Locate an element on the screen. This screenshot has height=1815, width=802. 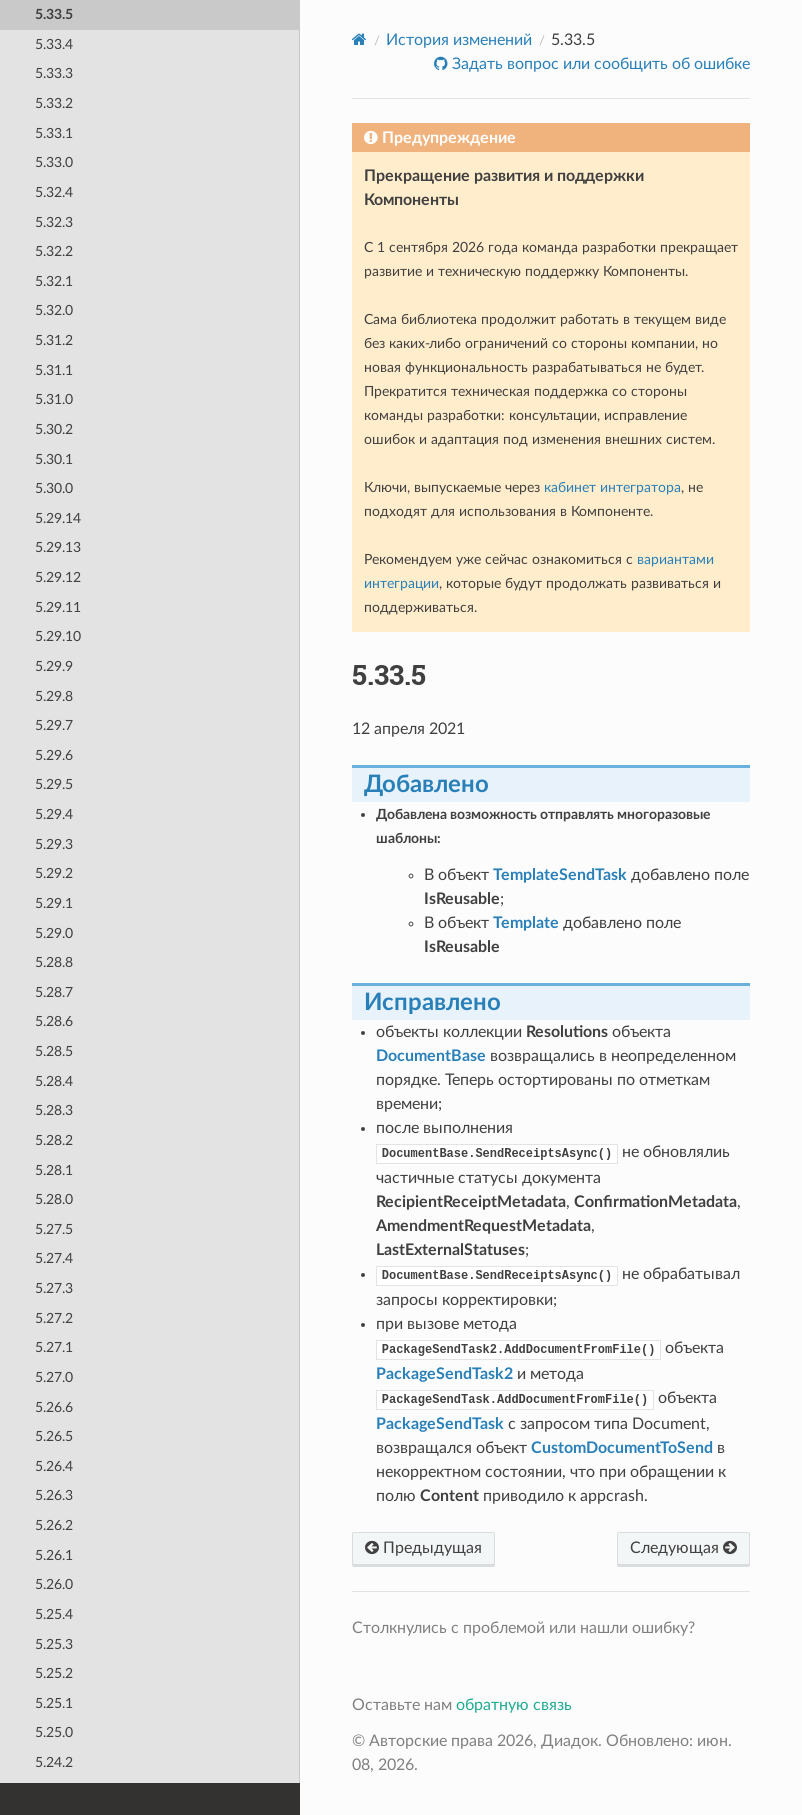
5.28.4 is located at coordinates (54, 1081).